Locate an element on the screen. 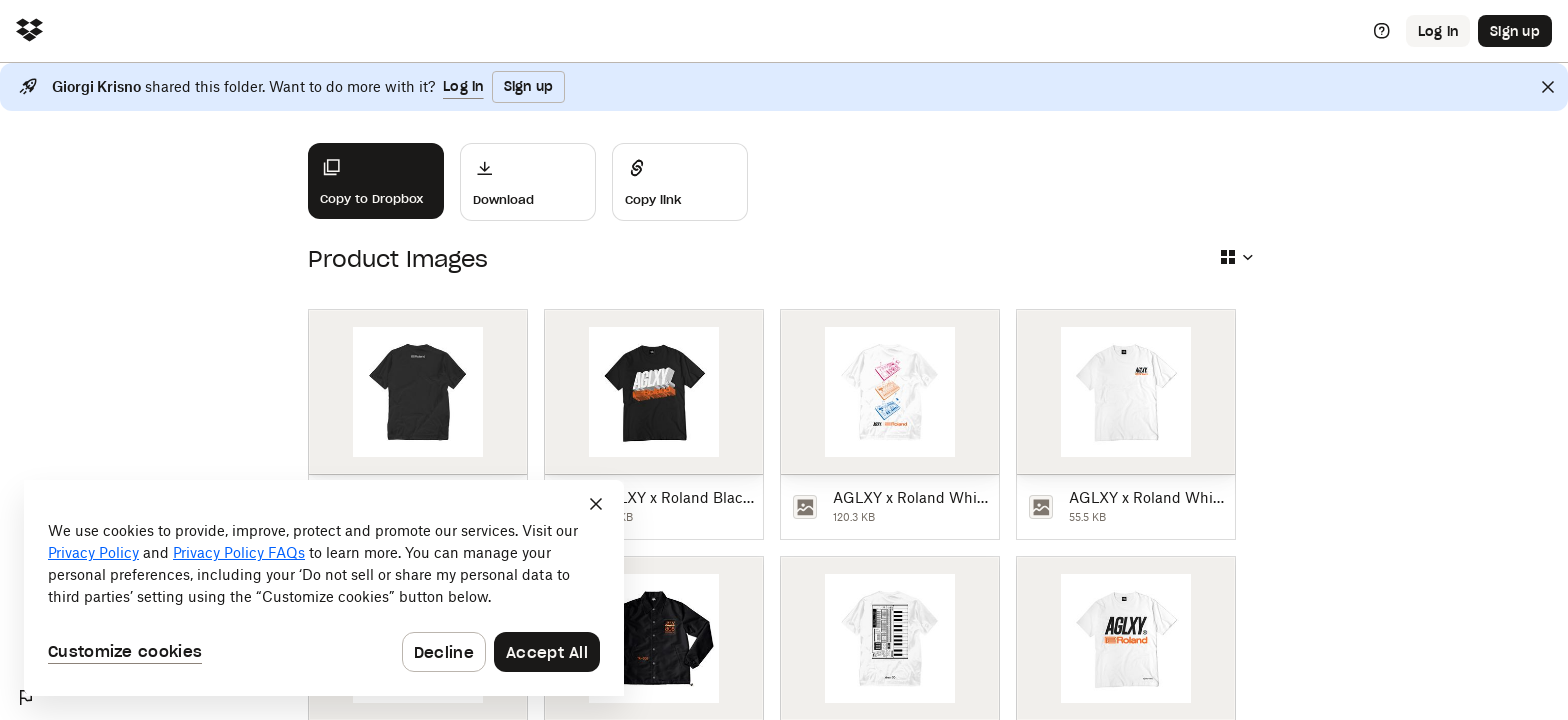  [Select view type] is located at coordinates (1236, 257).